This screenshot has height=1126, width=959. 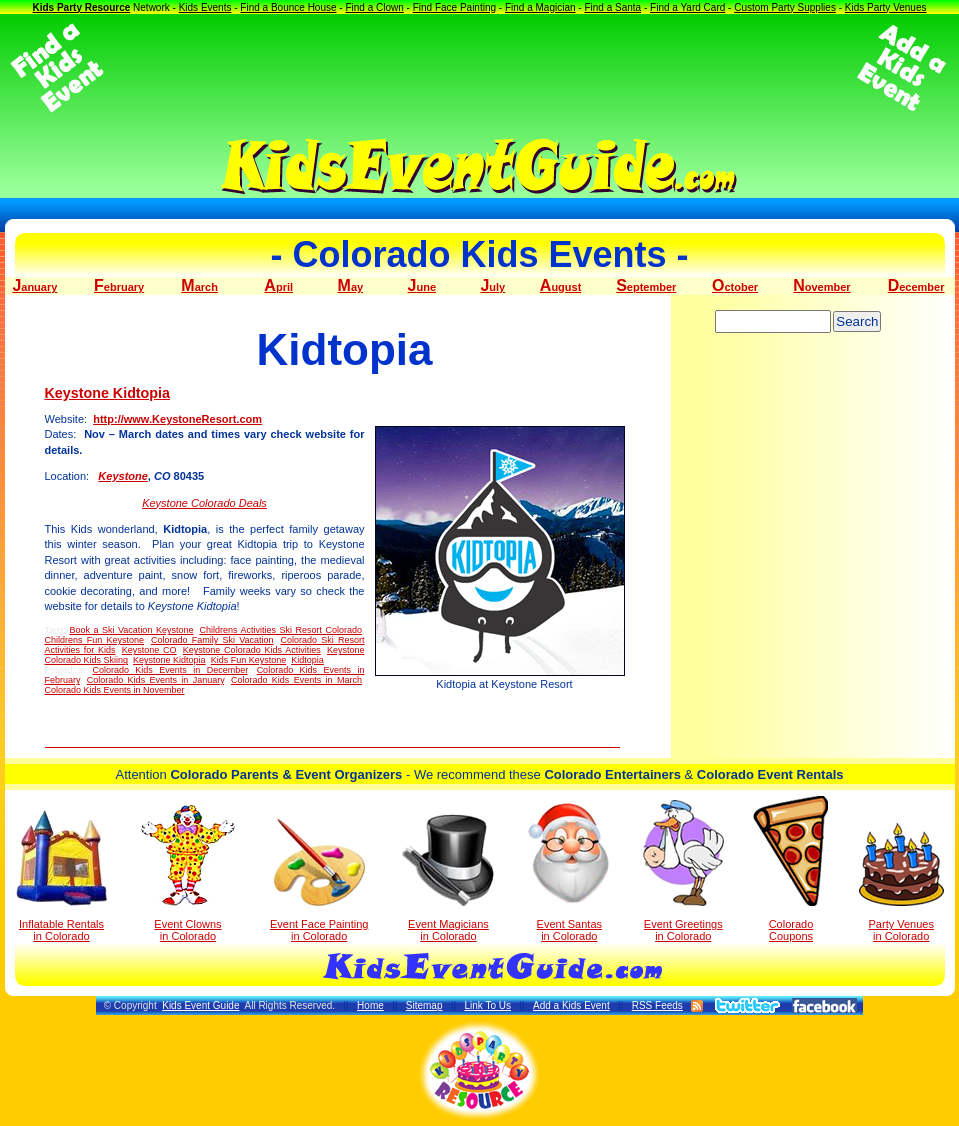 I want to click on RSS Feeds, so click(x=657, y=1005).